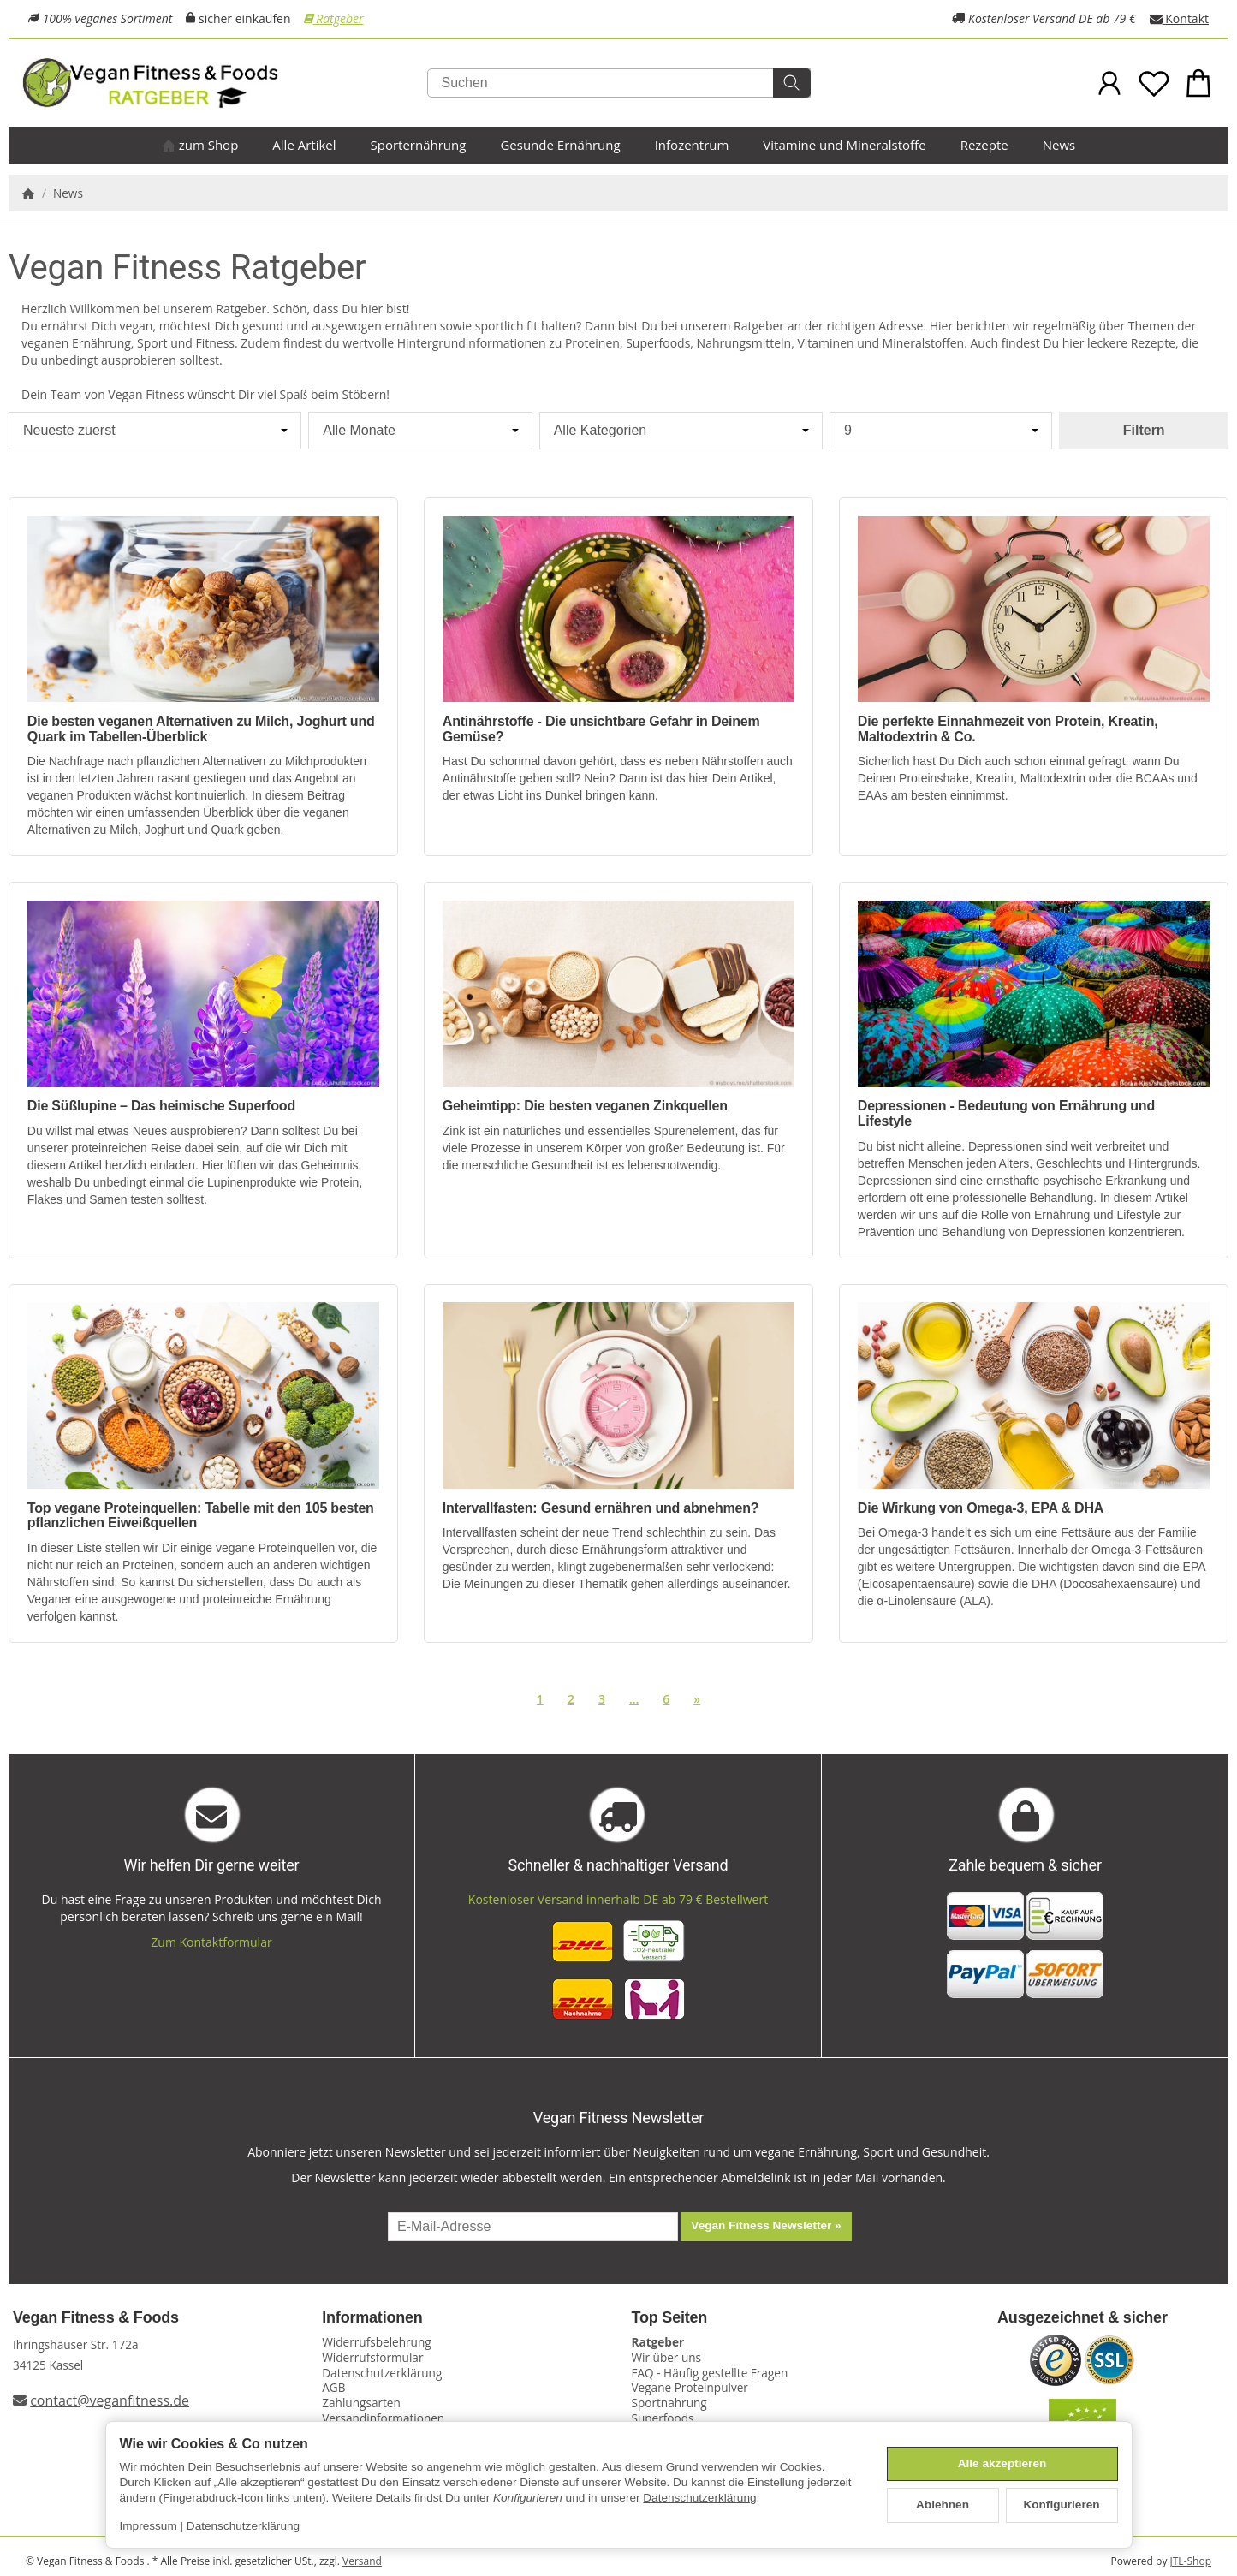 The image size is (1237, 2576). I want to click on Top vegane Proteinquellen: Tabelle mit den 105 besten pflanzlichen Eiweißquellen, so click(200, 1516).